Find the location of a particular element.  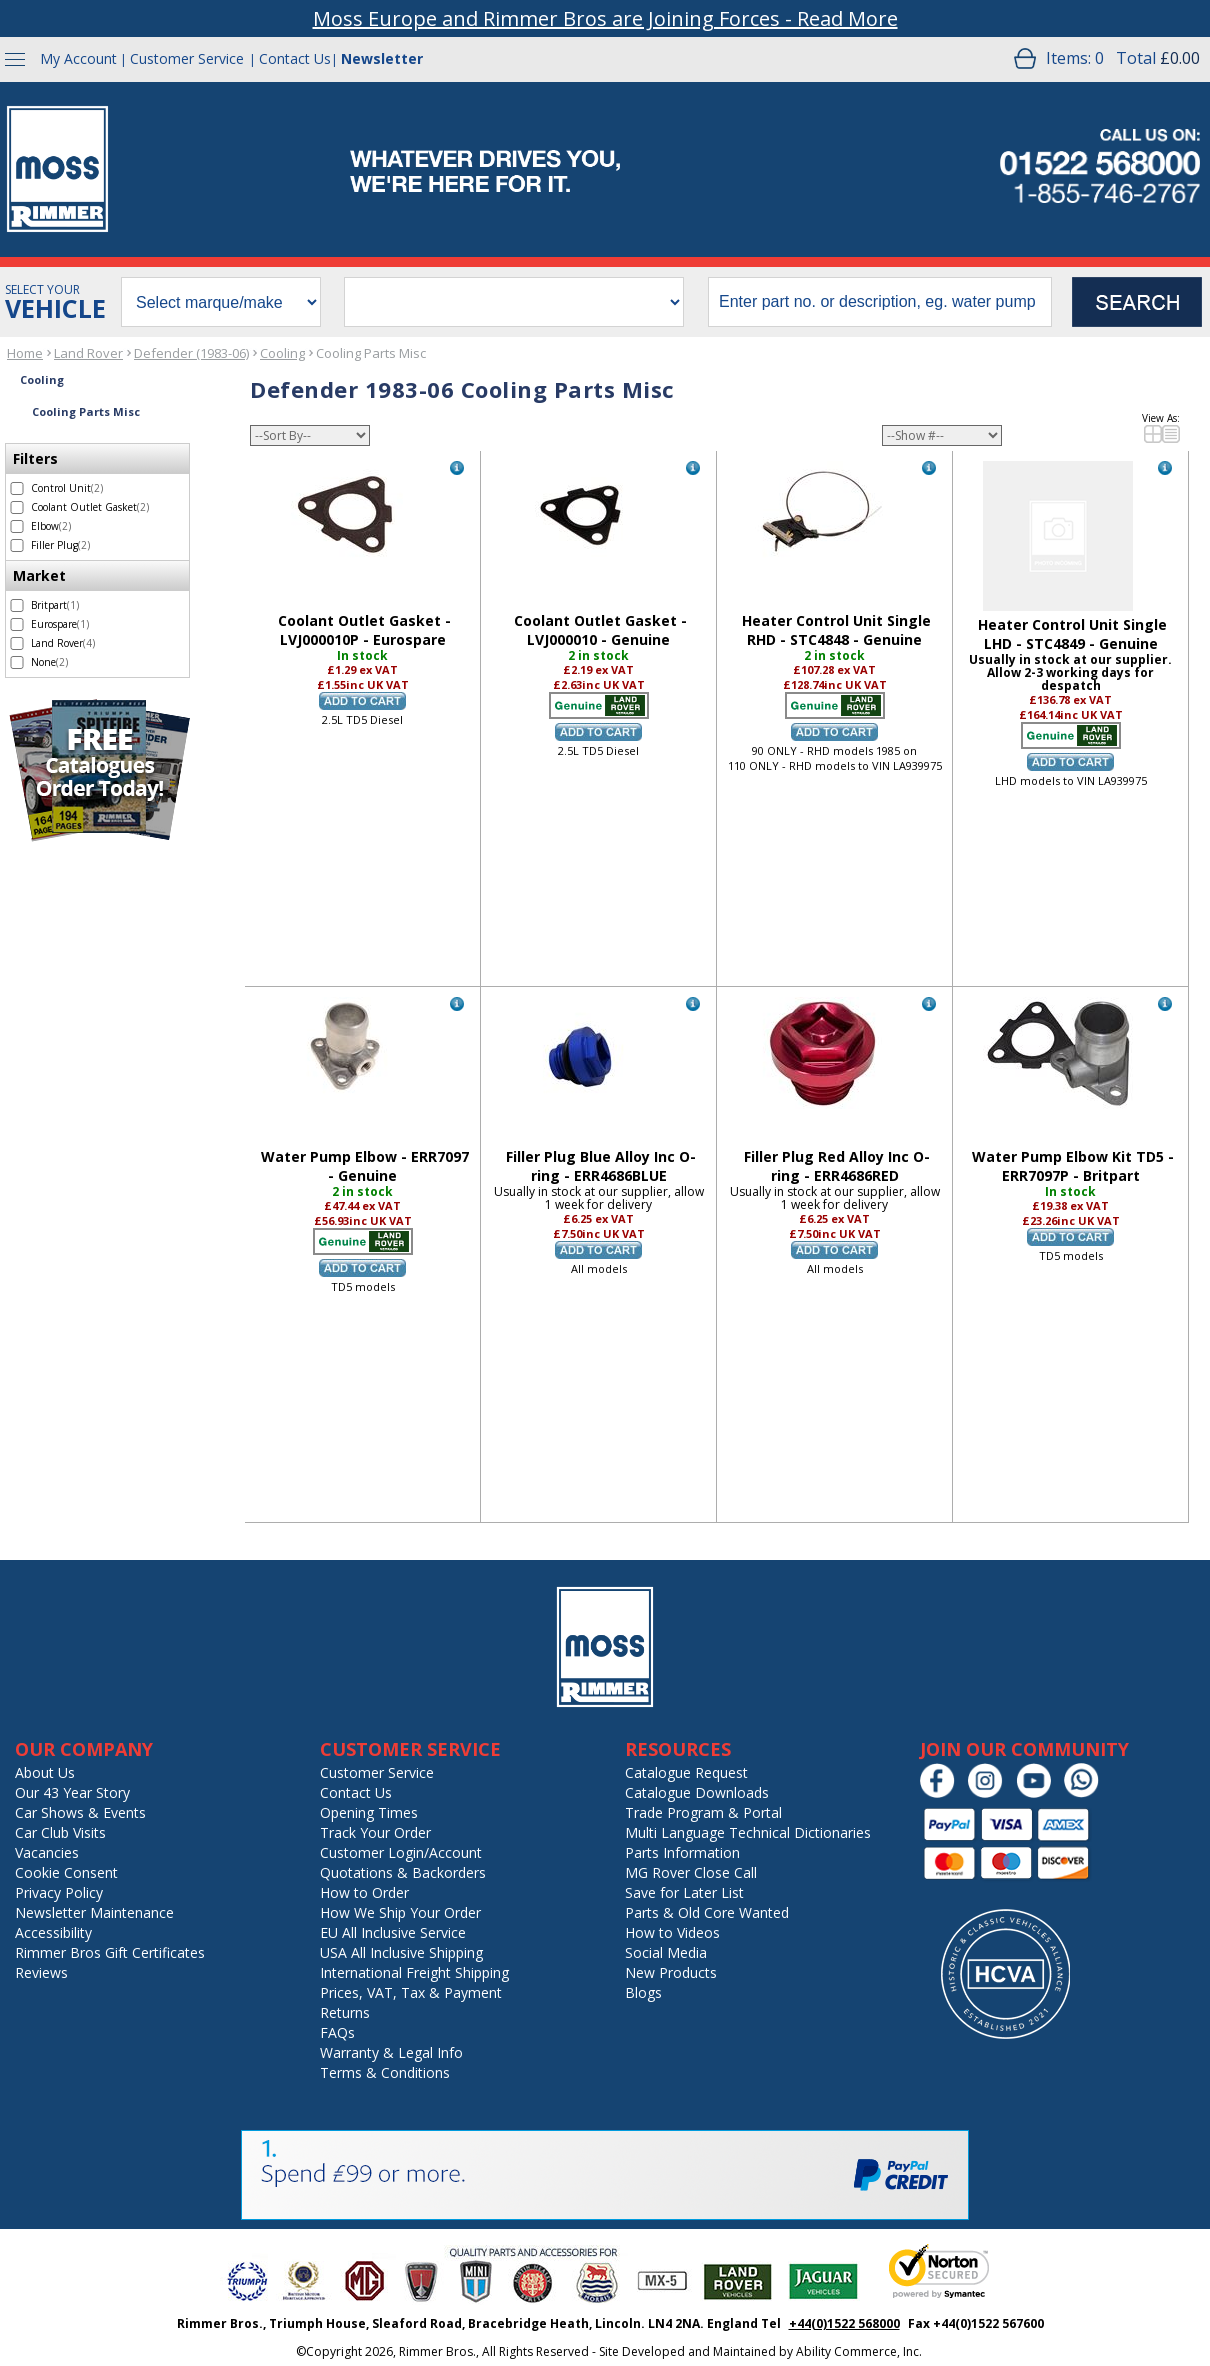

Rimmer Bros Gift Certificates is located at coordinates (110, 1952).